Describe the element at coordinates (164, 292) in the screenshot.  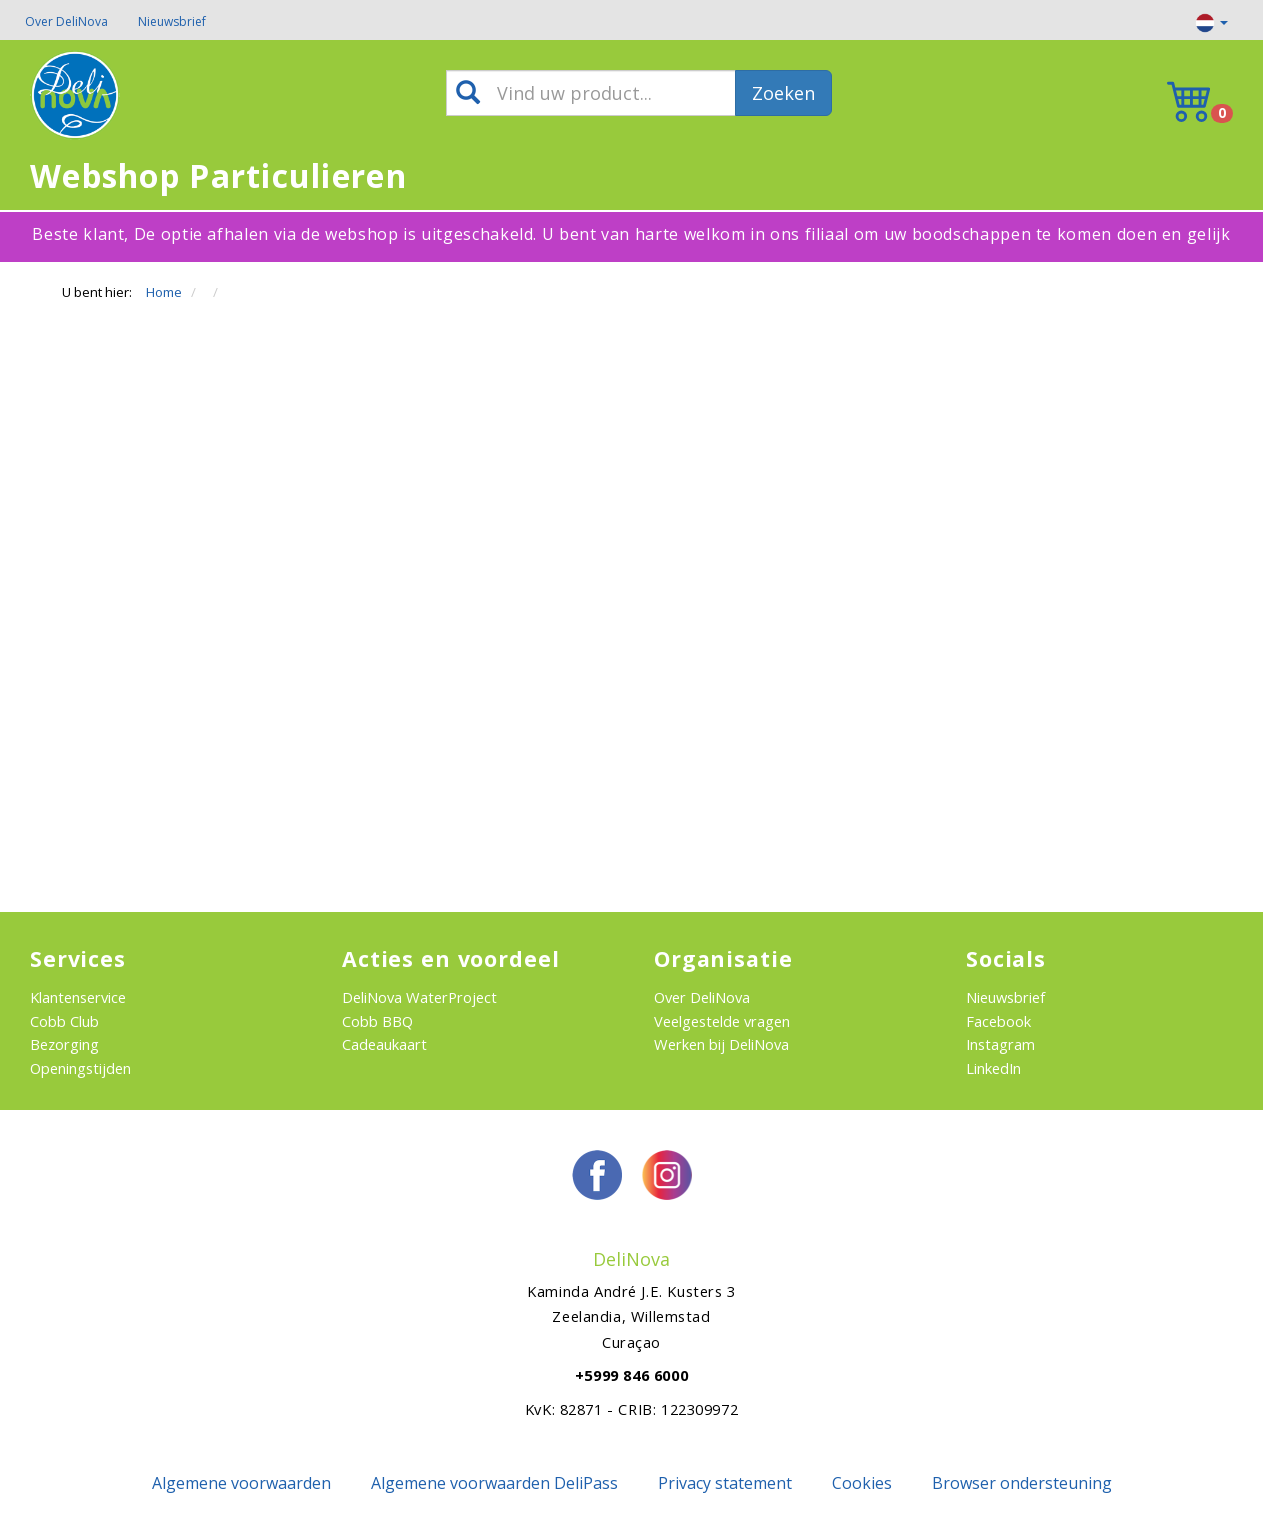
I see `Home` at that location.